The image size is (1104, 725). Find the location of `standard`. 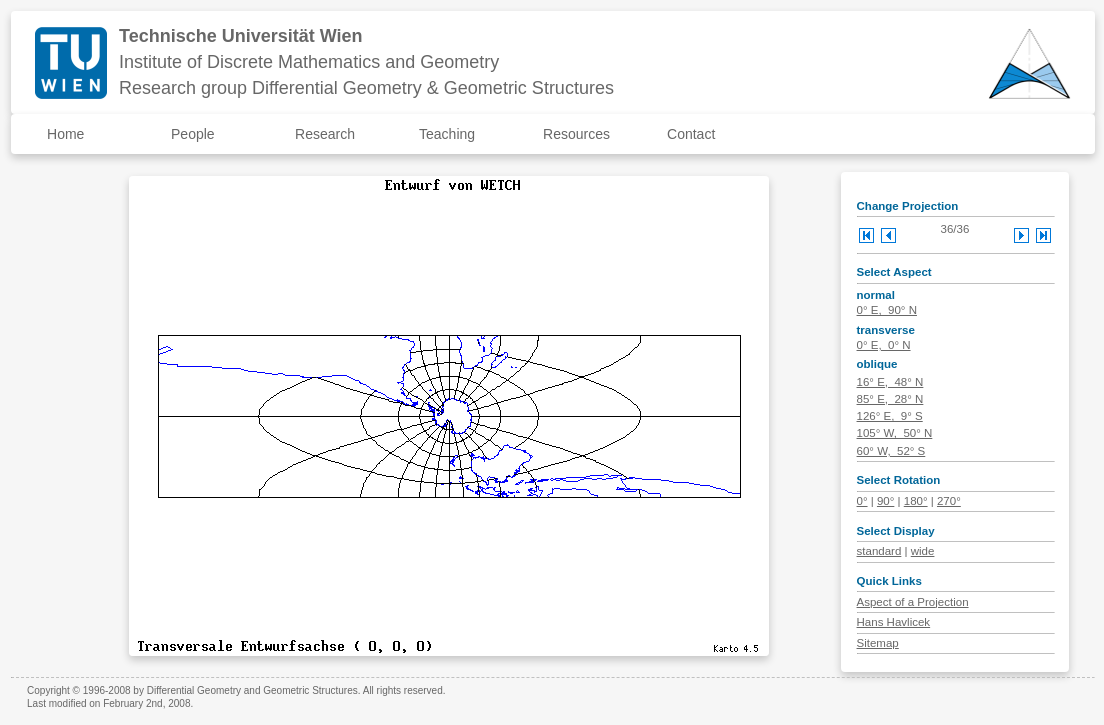

standard is located at coordinates (879, 551).